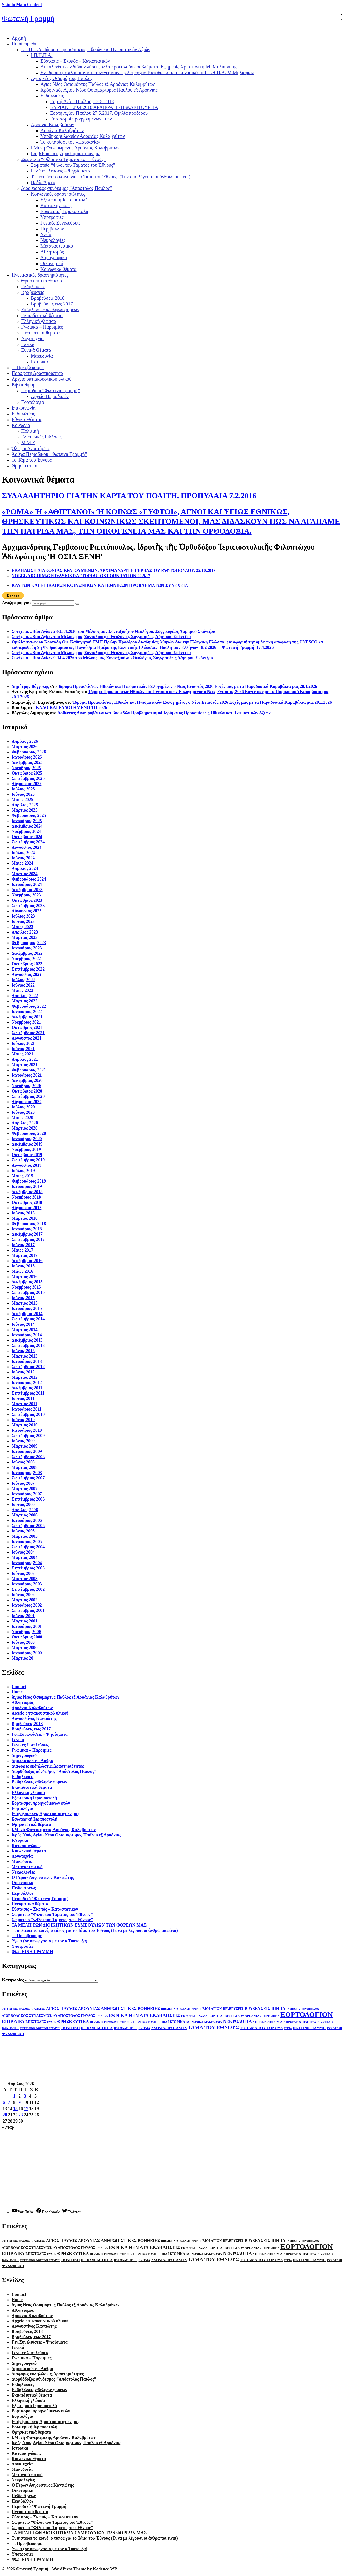 The height and width of the screenshot is (2576, 347). Describe the element at coordinates (28, 1032) in the screenshot. I see `Σεπτέμβριος 2021` at that location.